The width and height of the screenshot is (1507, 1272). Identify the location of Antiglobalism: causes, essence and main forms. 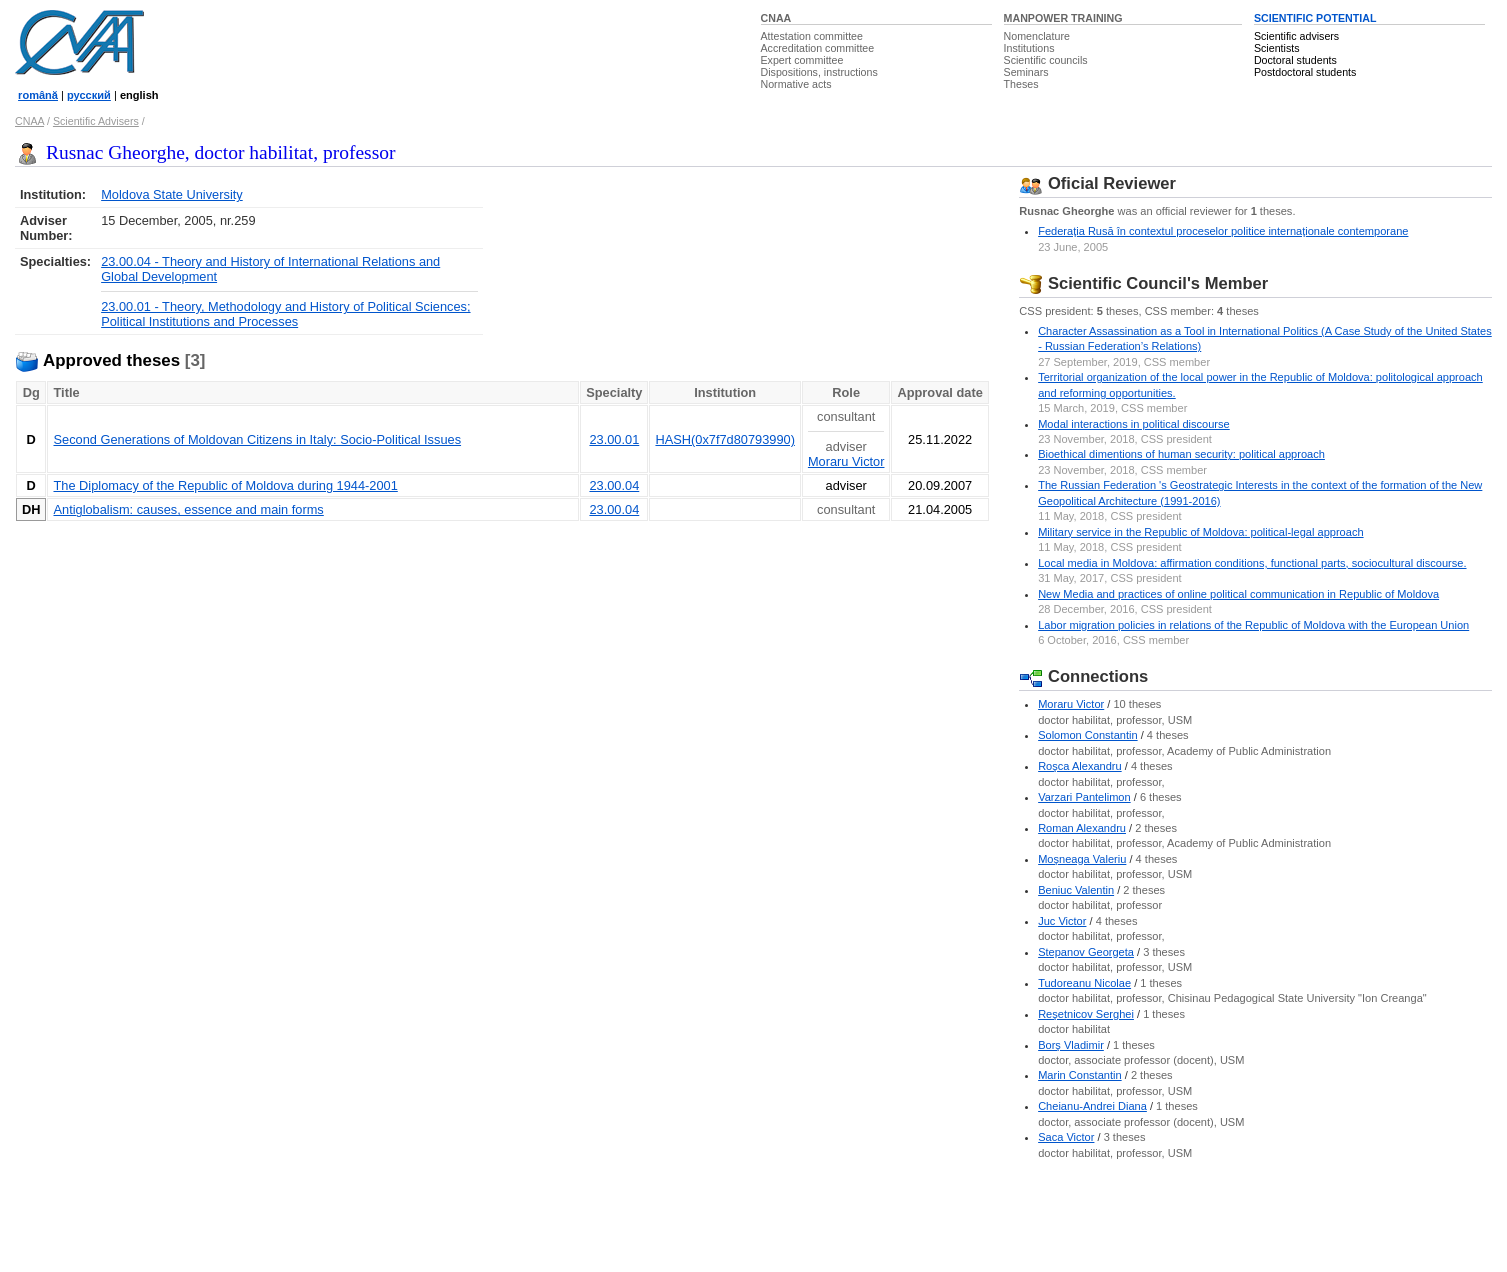
(188, 509).